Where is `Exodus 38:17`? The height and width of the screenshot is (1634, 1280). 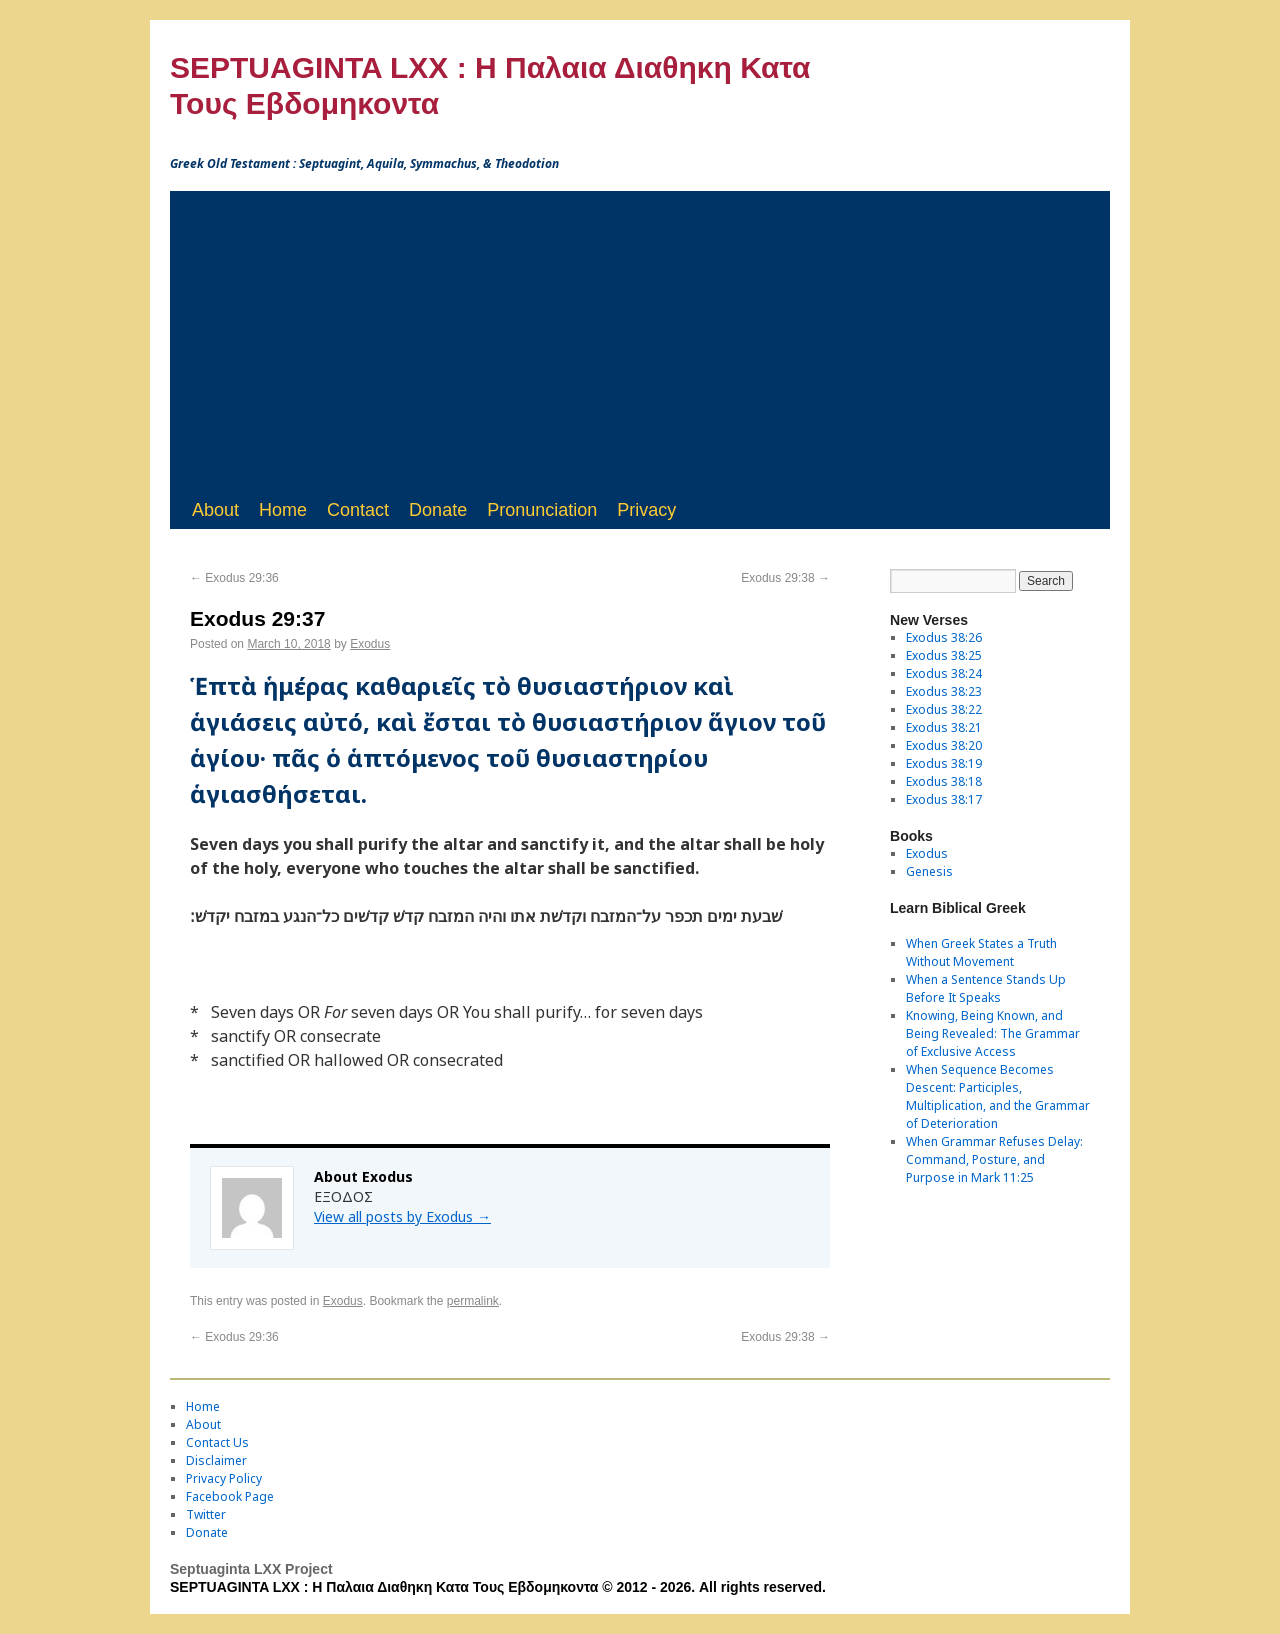 Exodus 38:17 is located at coordinates (944, 799).